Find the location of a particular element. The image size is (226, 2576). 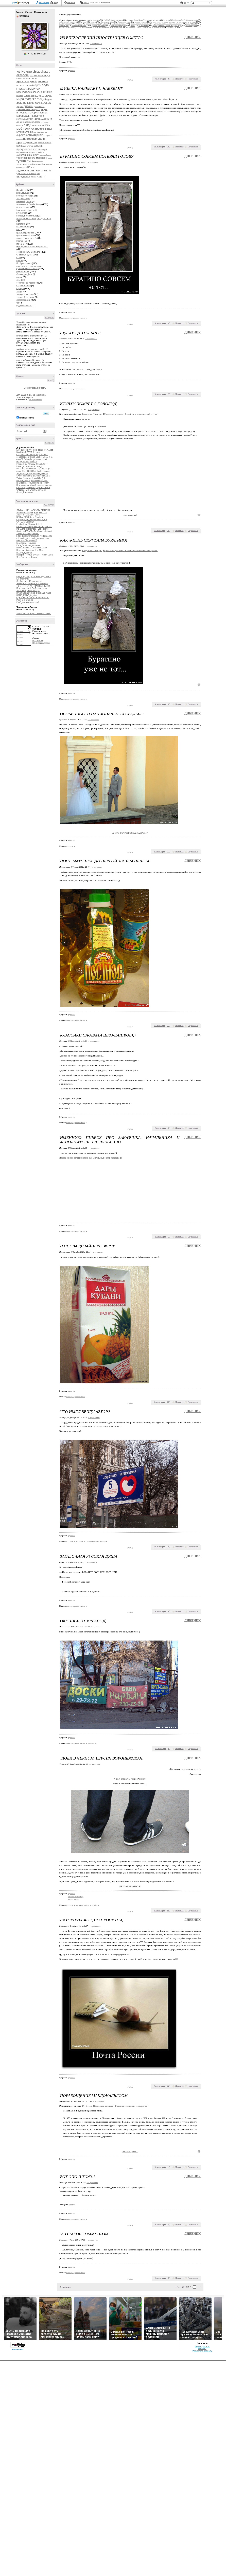

светильник is located at coordinates (30, 146).